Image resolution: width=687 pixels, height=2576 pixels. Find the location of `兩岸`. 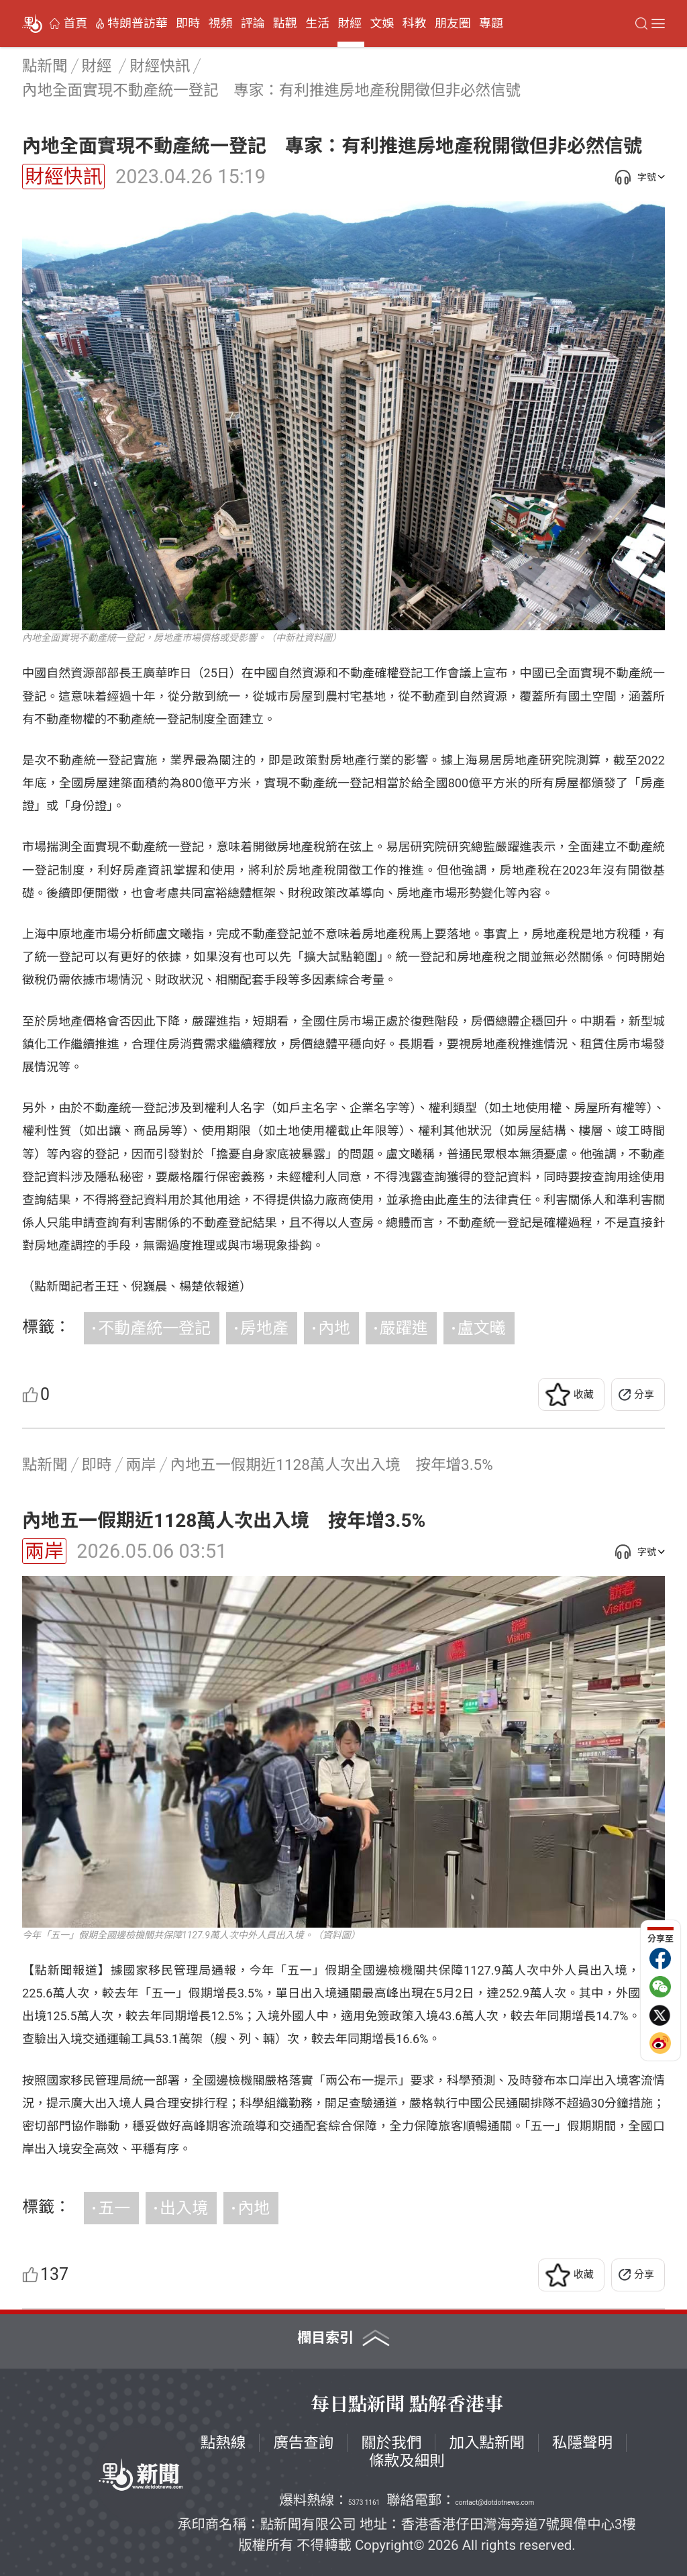

兩岸 is located at coordinates (44, 1551).